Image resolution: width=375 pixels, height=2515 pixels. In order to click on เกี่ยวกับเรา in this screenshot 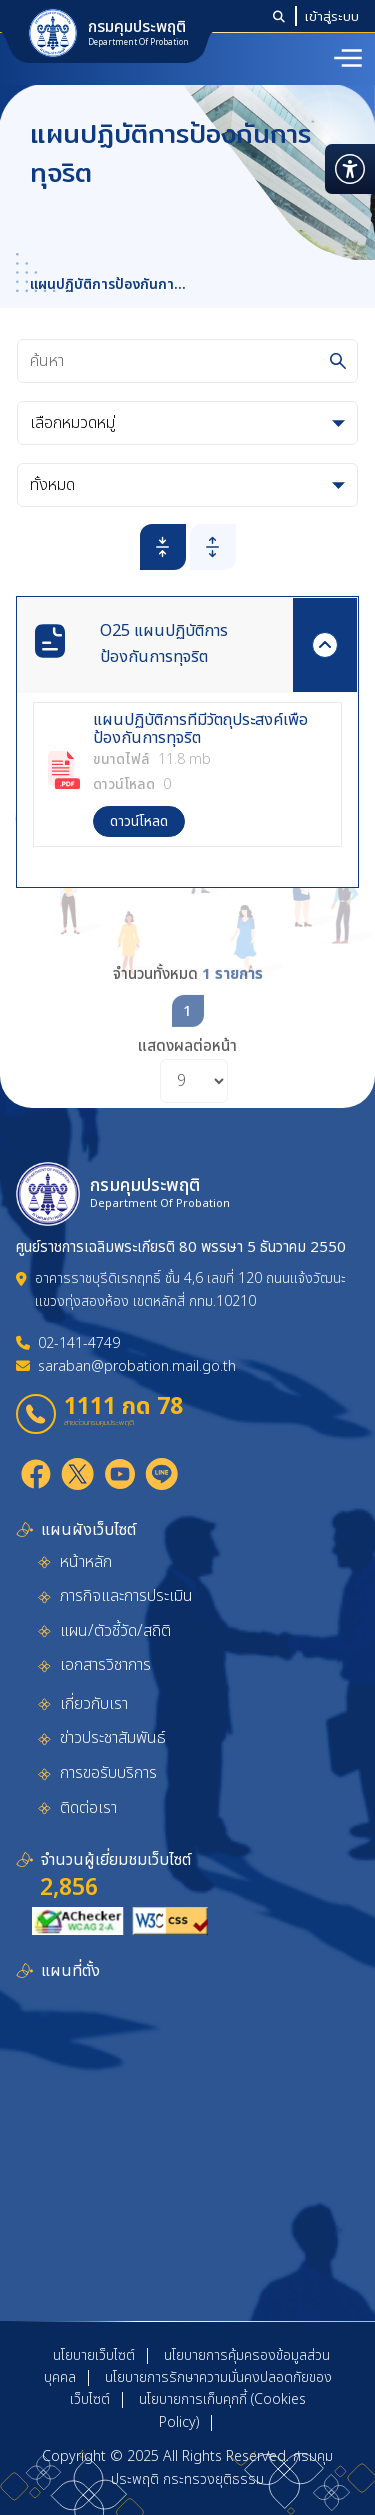, I will do `click(94, 1704)`.